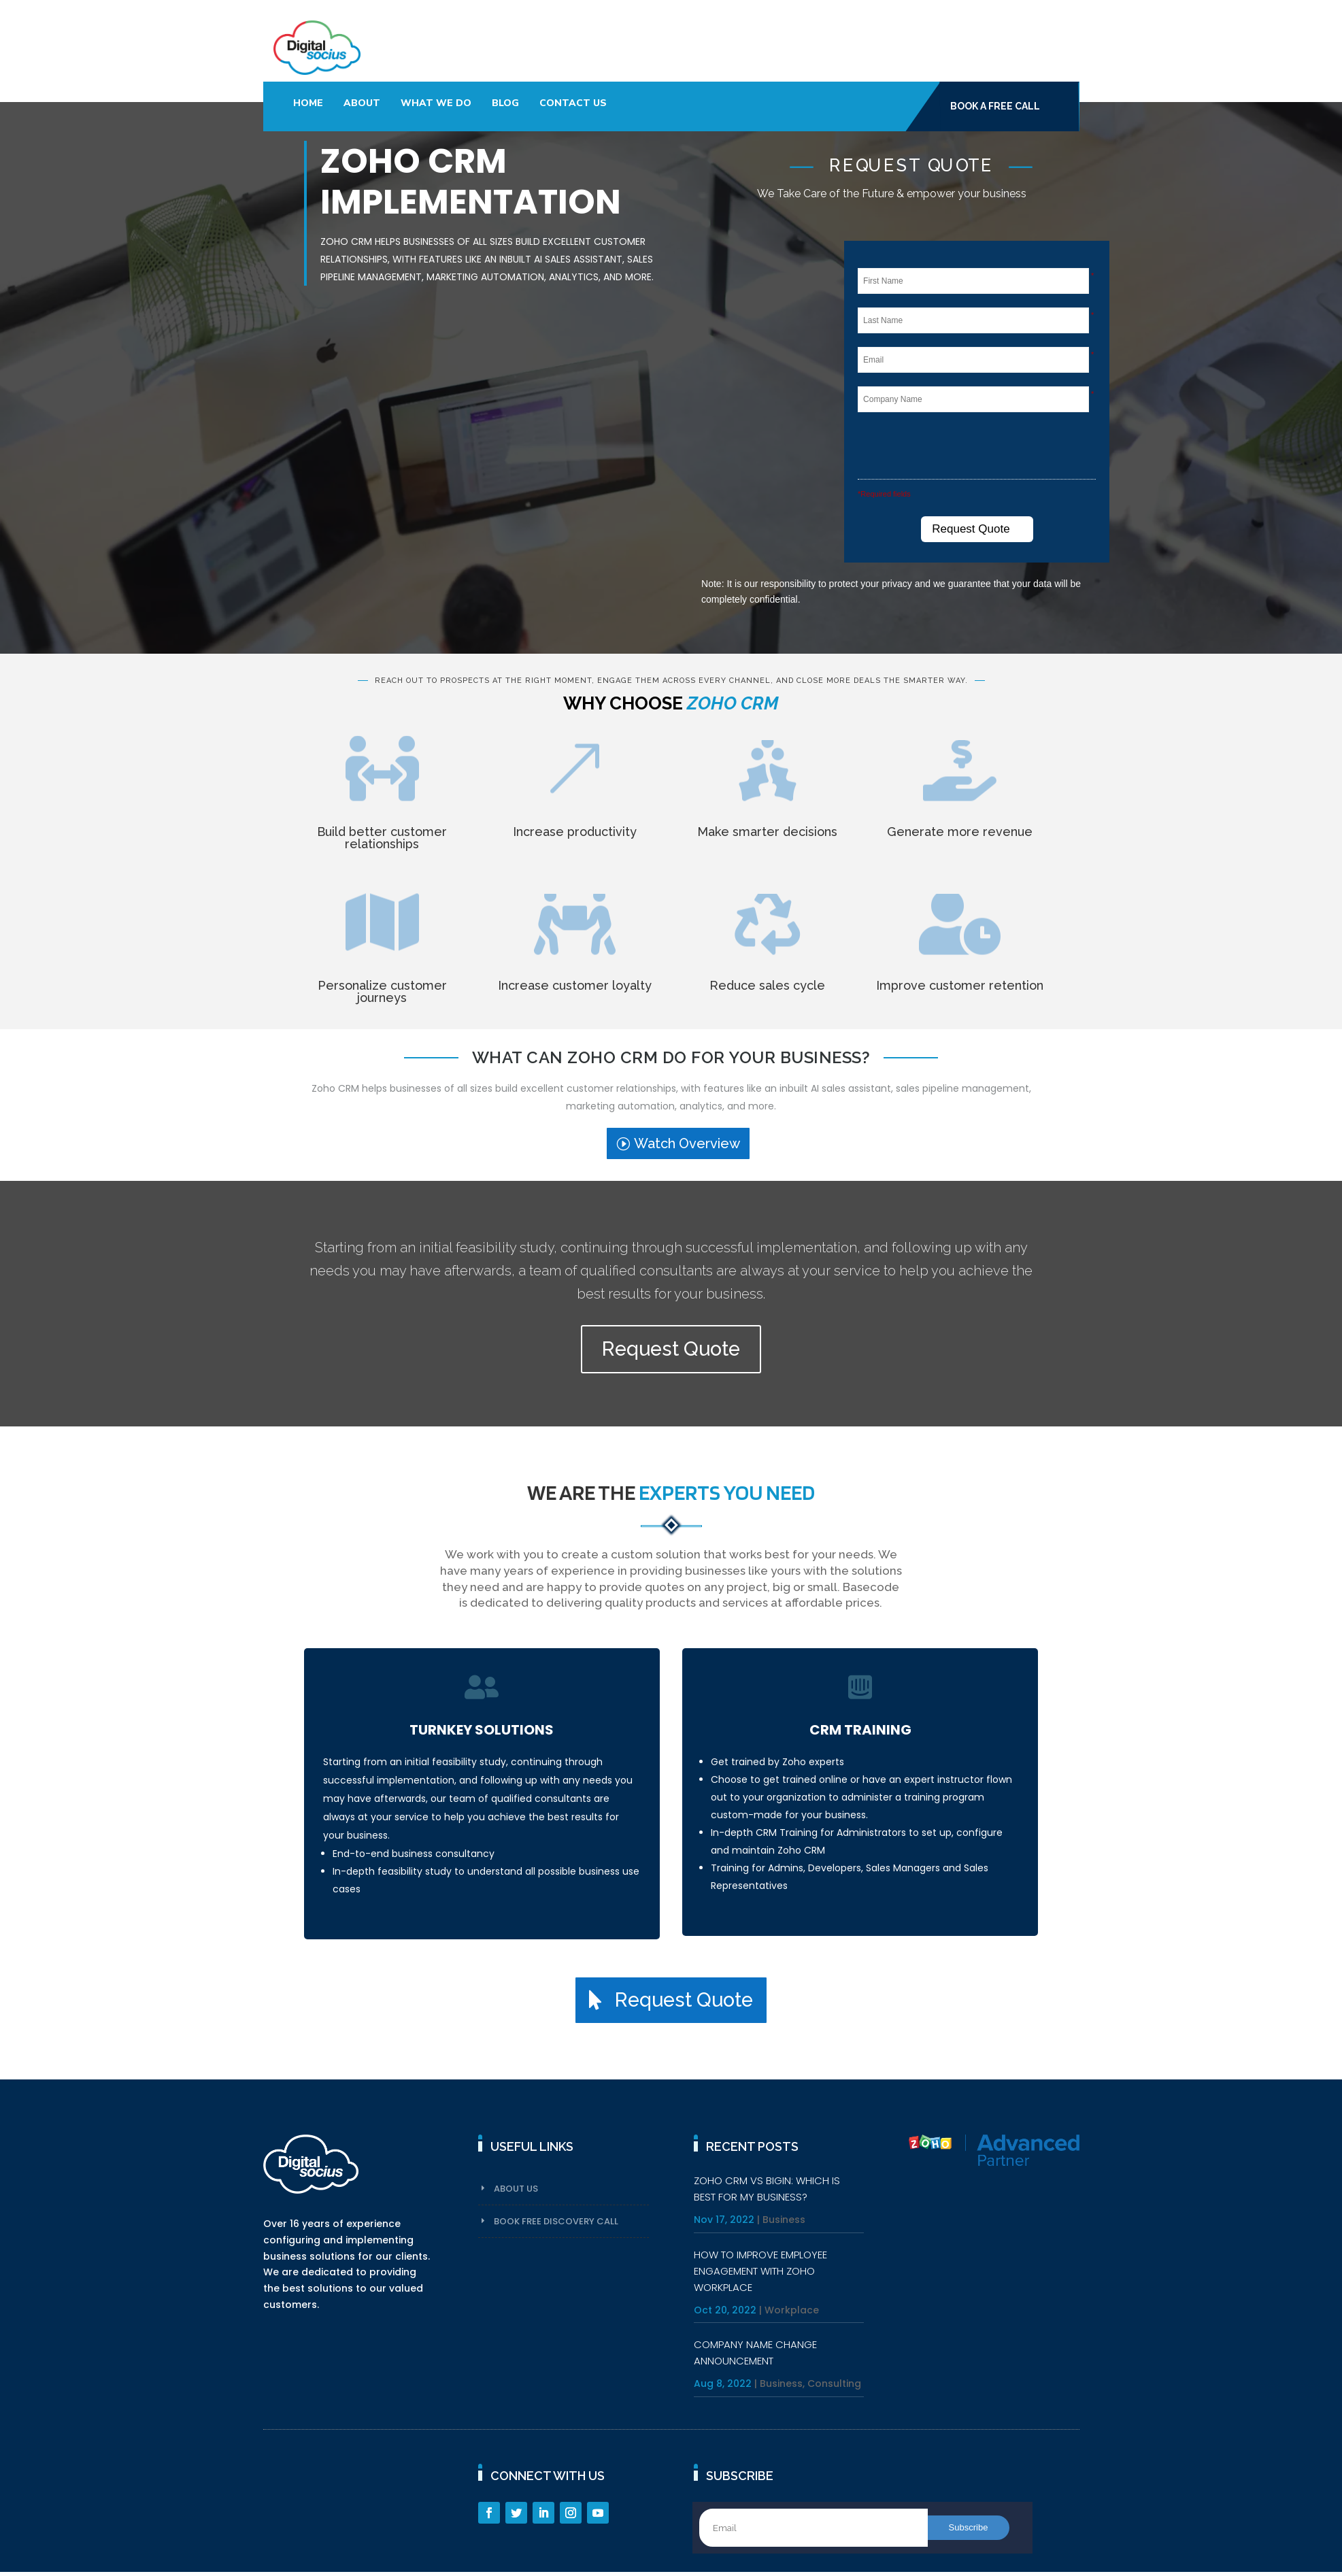 Image resolution: width=1342 pixels, height=2576 pixels. I want to click on HOW TO IMPROVE EMPLOYEE ENGAGEMENT WITH ZOHO WORKPLACE, so click(760, 2270).